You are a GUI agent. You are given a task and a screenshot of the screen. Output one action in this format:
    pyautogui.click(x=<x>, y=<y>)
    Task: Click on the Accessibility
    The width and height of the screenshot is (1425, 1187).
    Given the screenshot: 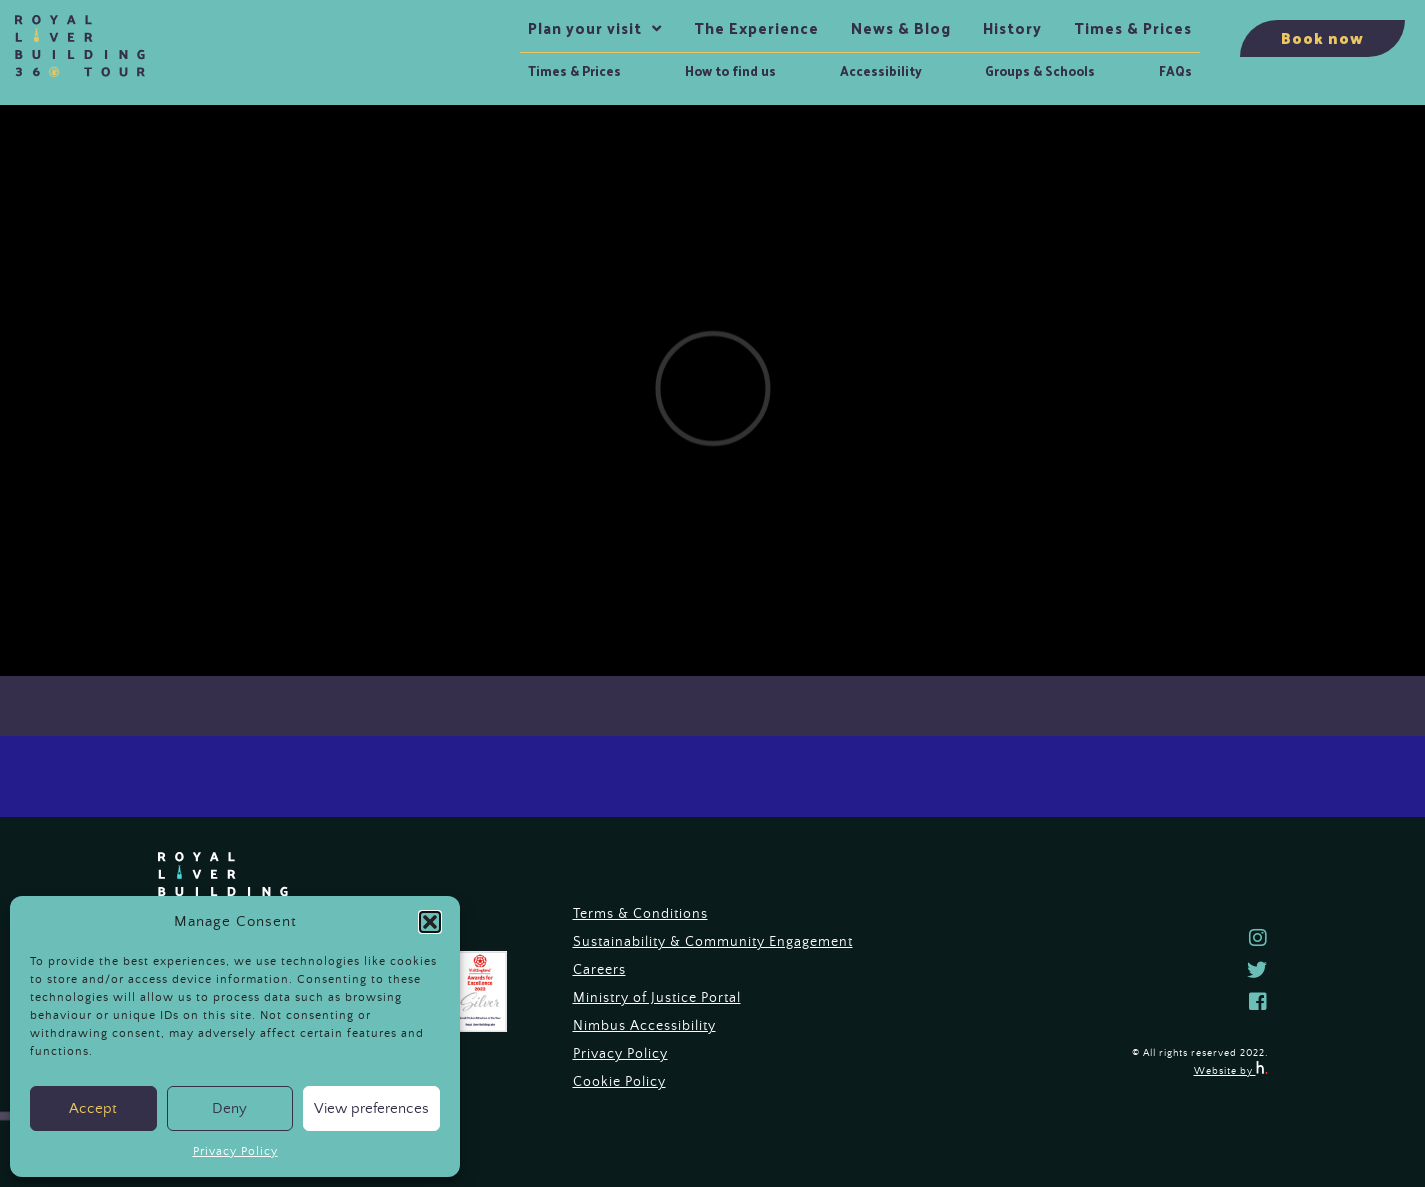 What is the action you would take?
    pyautogui.click(x=881, y=71)
    